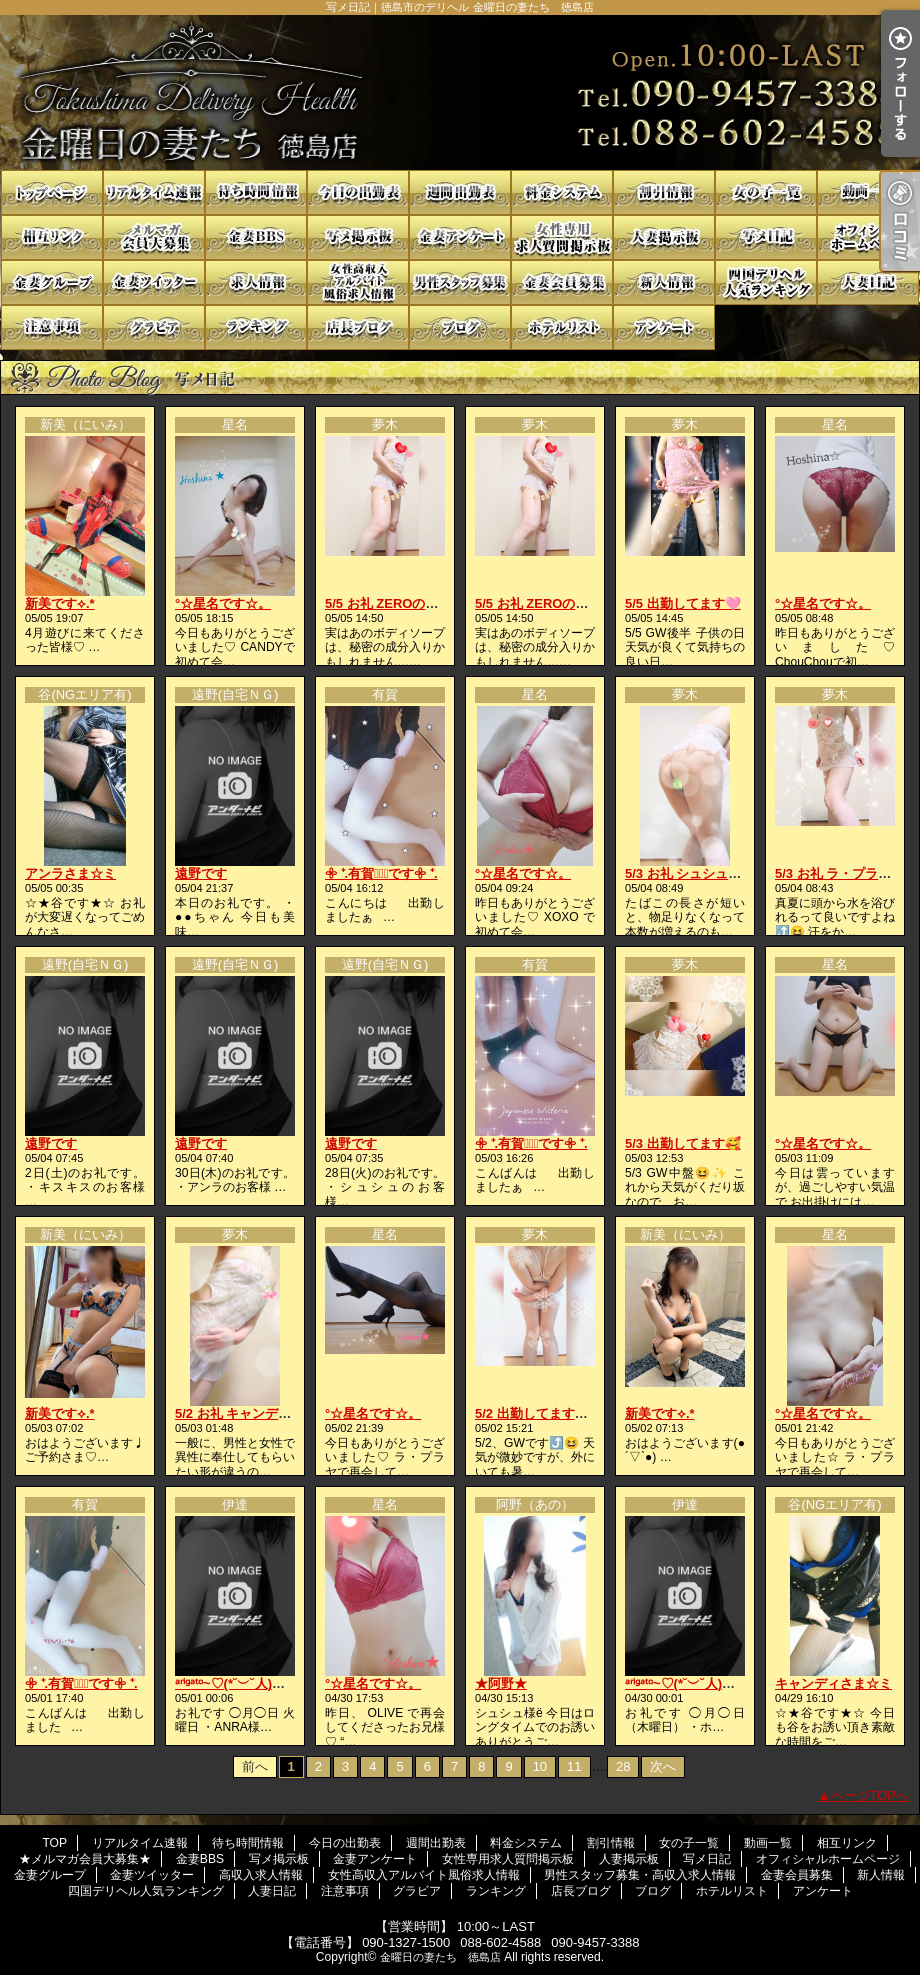 The height and width of the screenshot is (1975, 920). Describe the element at coordinates (766, 237) in the screenshot. I see `写メ日記` at that location.